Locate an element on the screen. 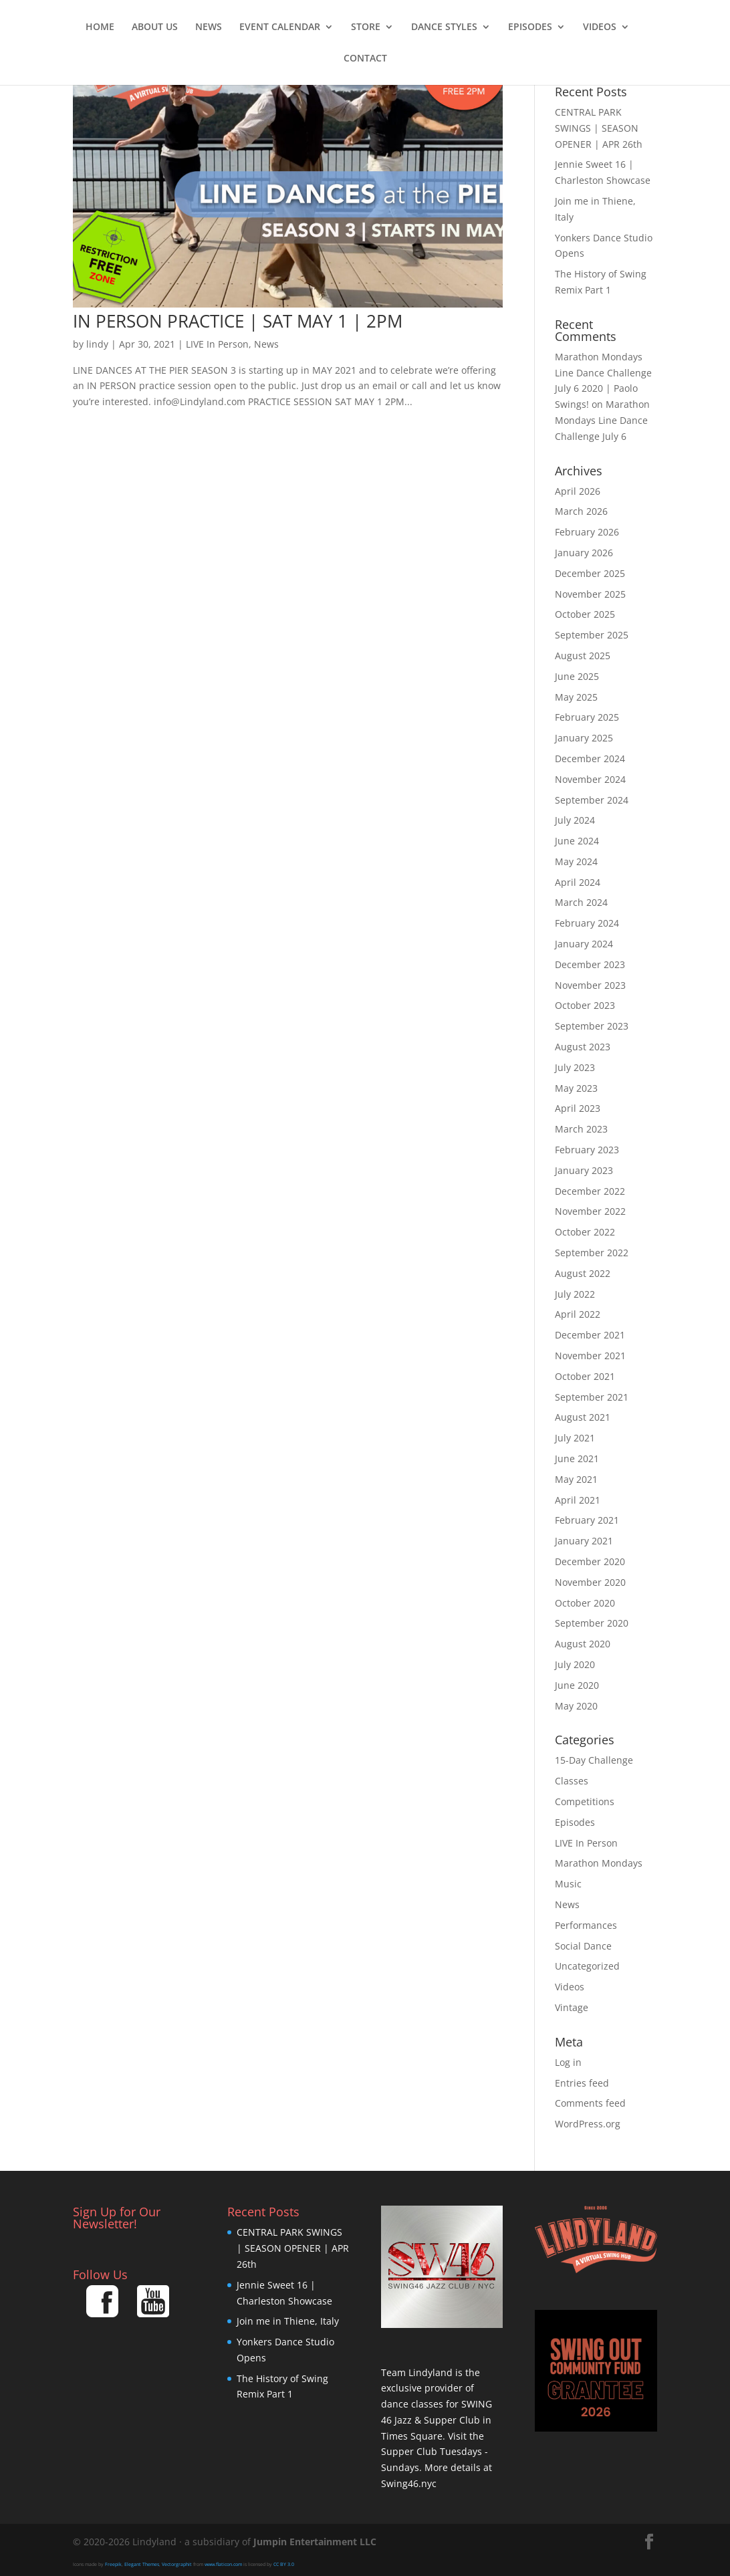 Image resolution: width=730 pixels, height=2576 pixels. April 2022 is located at coordinates (577, 1314).